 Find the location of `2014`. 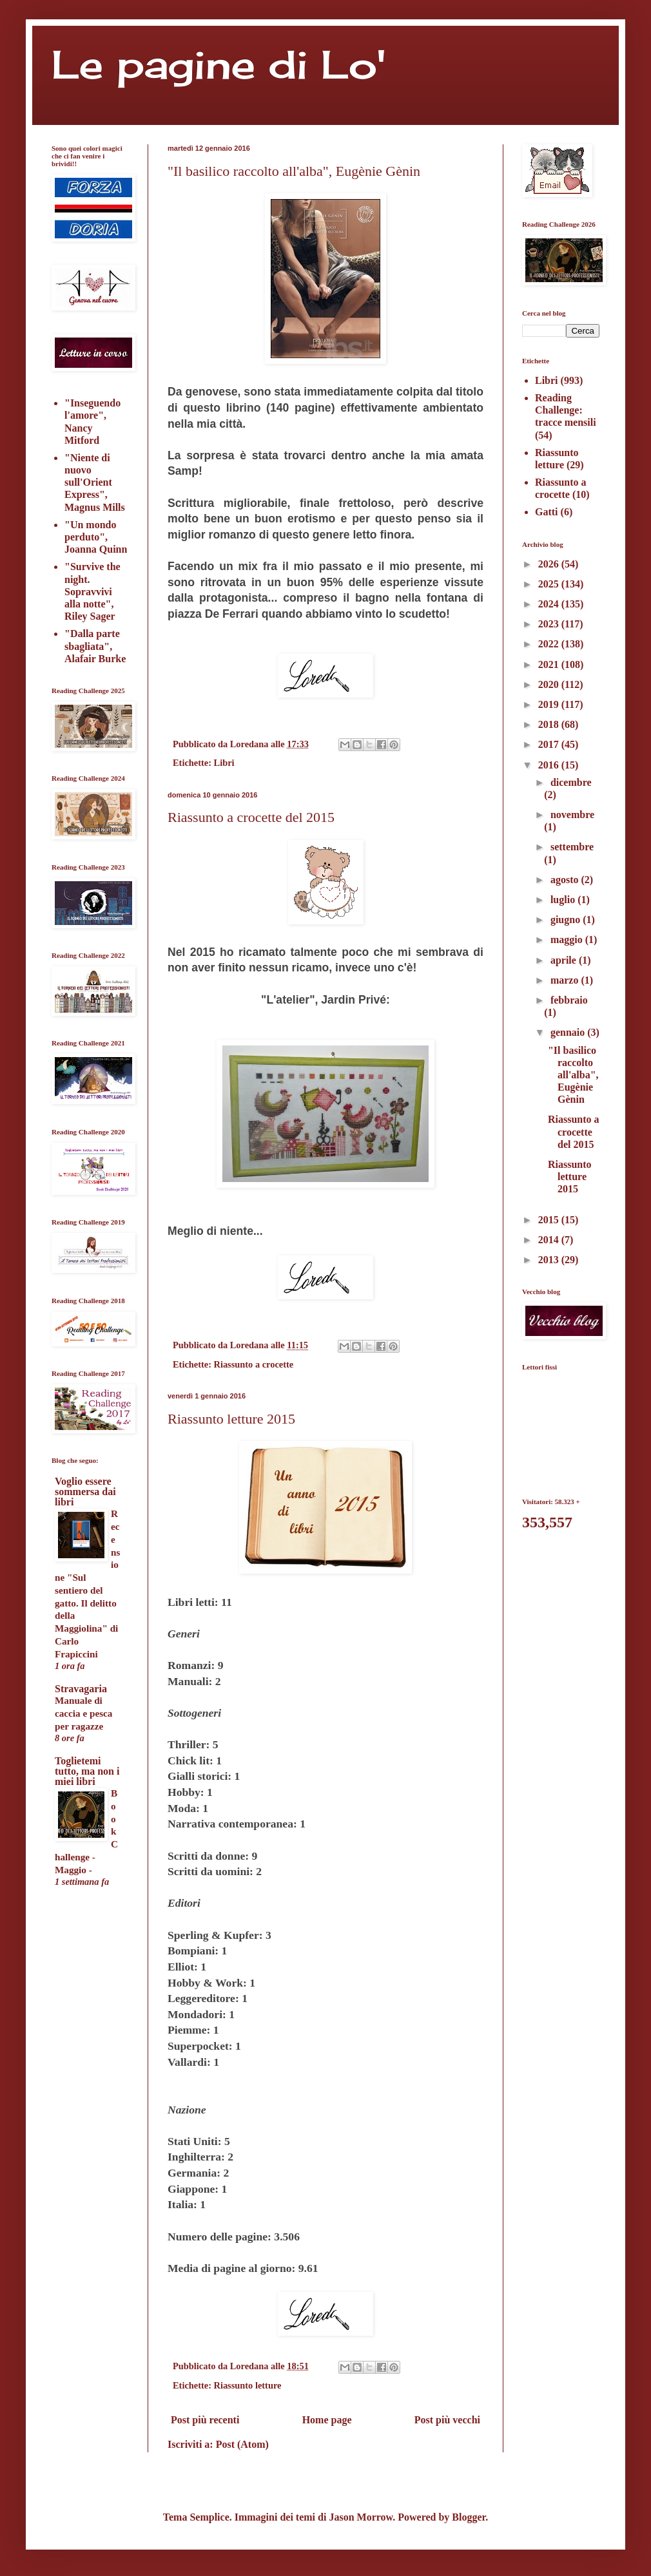

2014 is located at coordinates (549, 1239).